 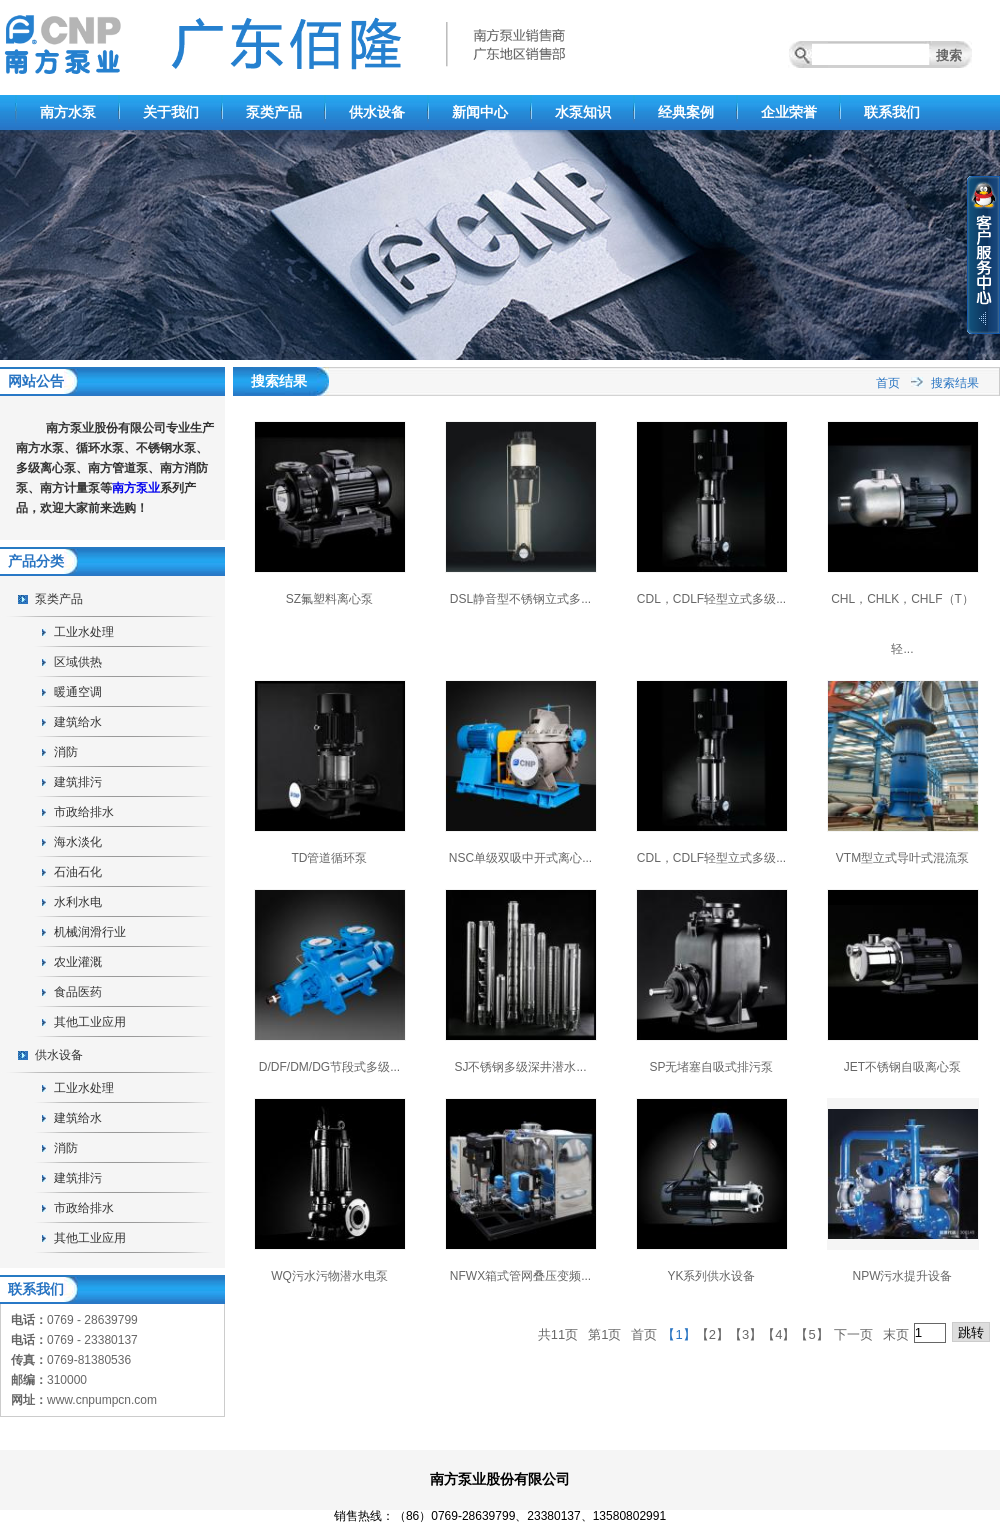 I want to click on NSC单级双吸中开式离心..., so click(x=520, y=858).